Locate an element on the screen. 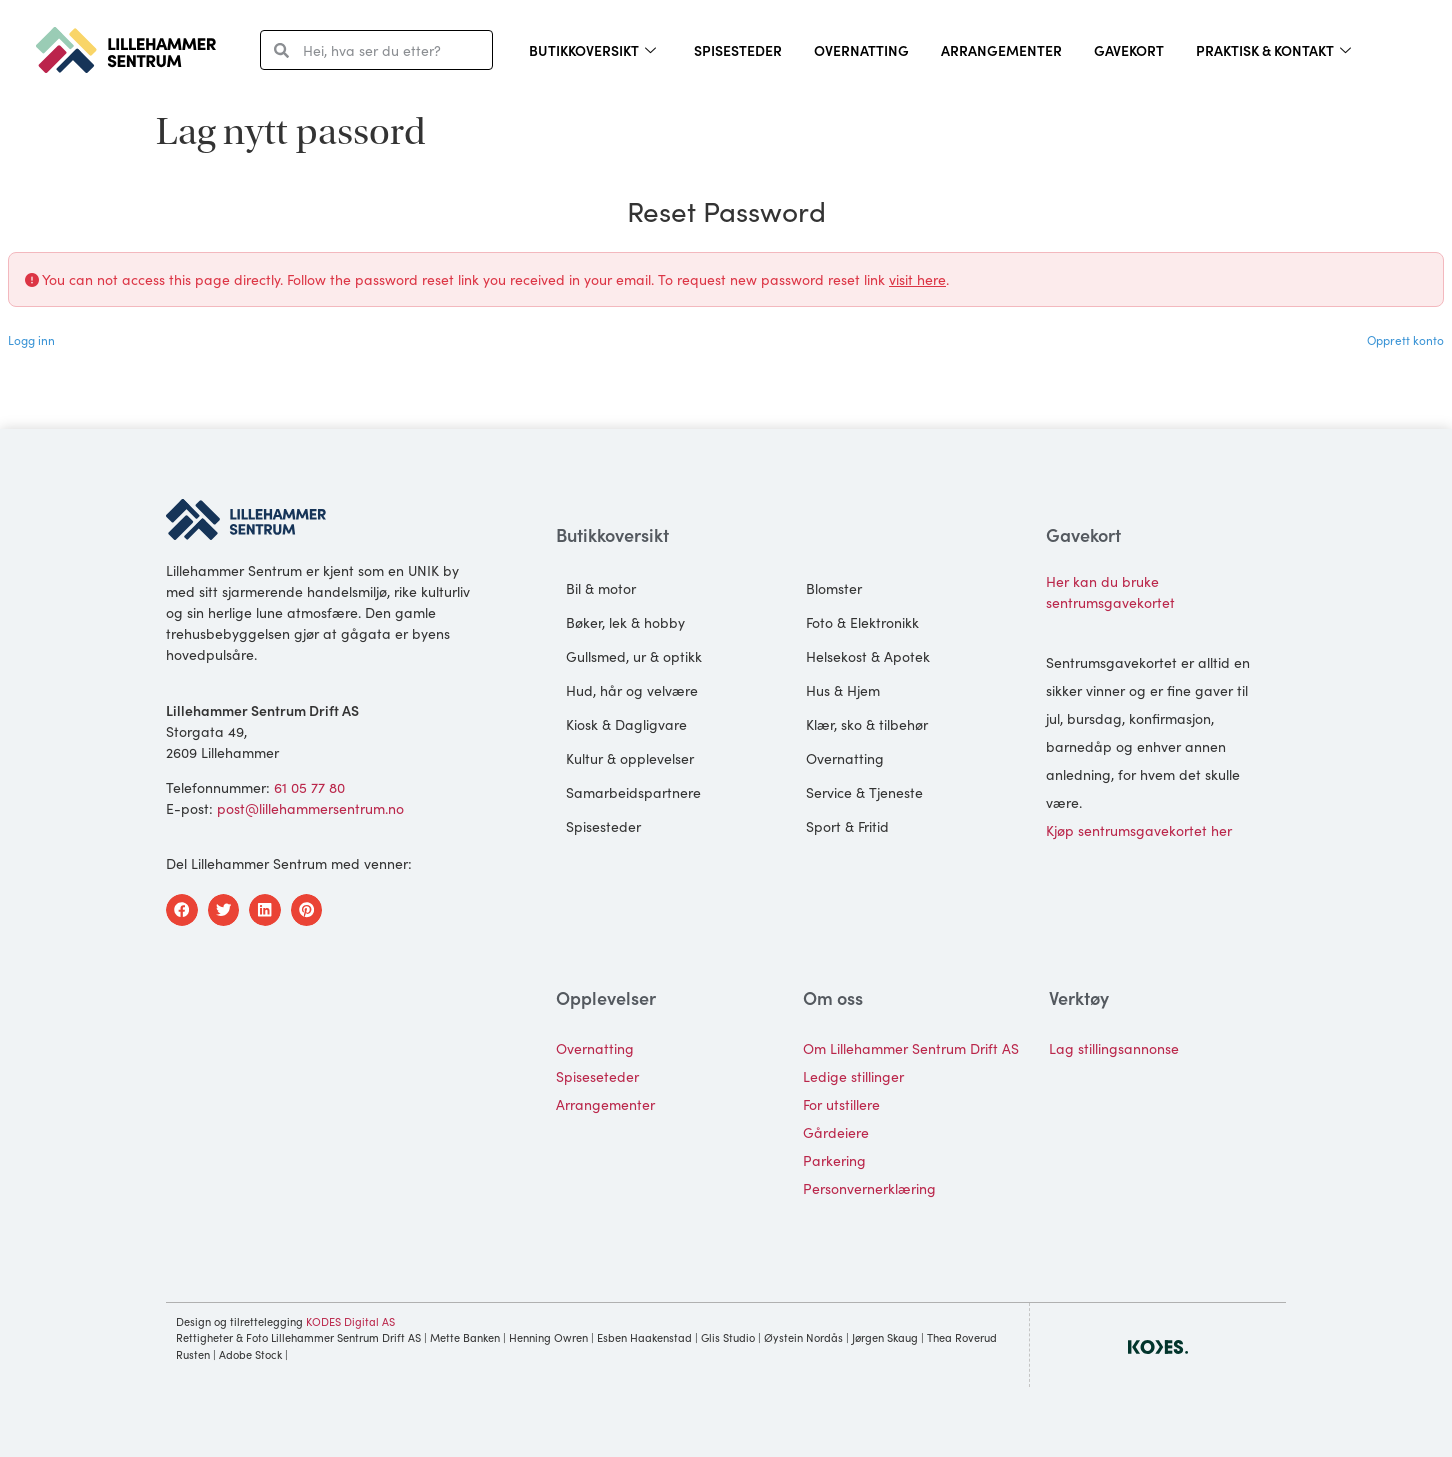 This screenshot has height=1457, width=1452. [button] is located at coordinates (182, 910).